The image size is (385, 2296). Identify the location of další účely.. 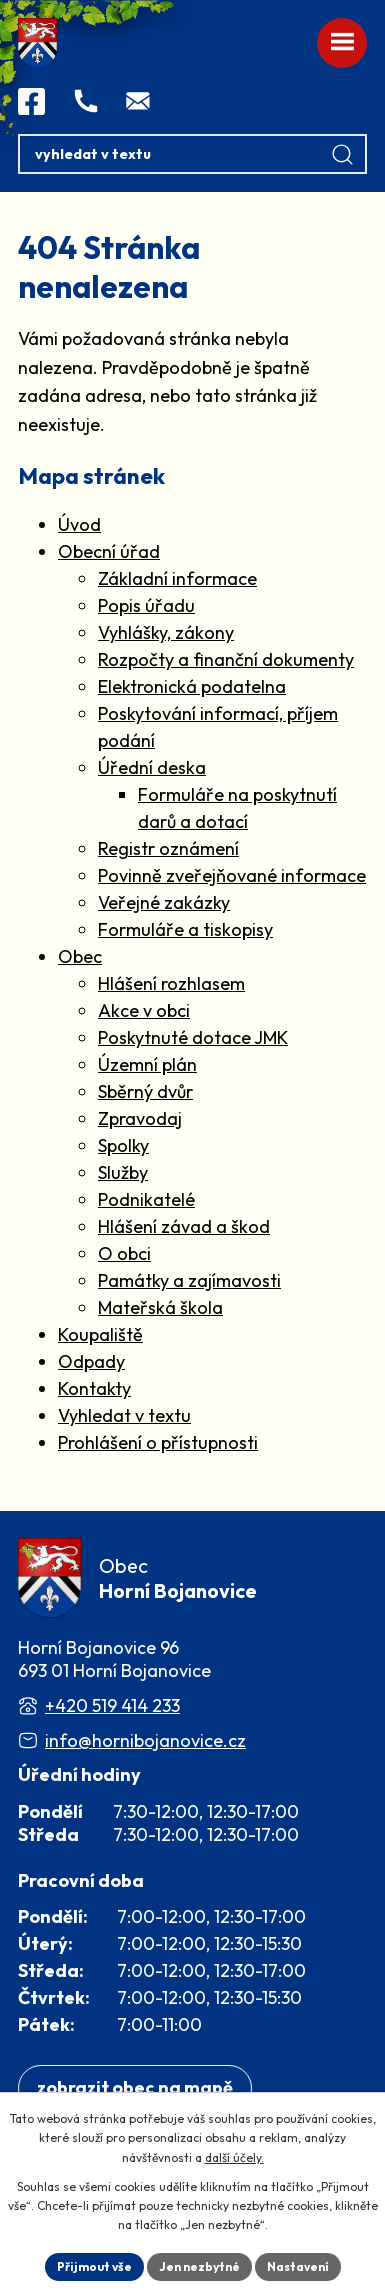
(234, 2157).